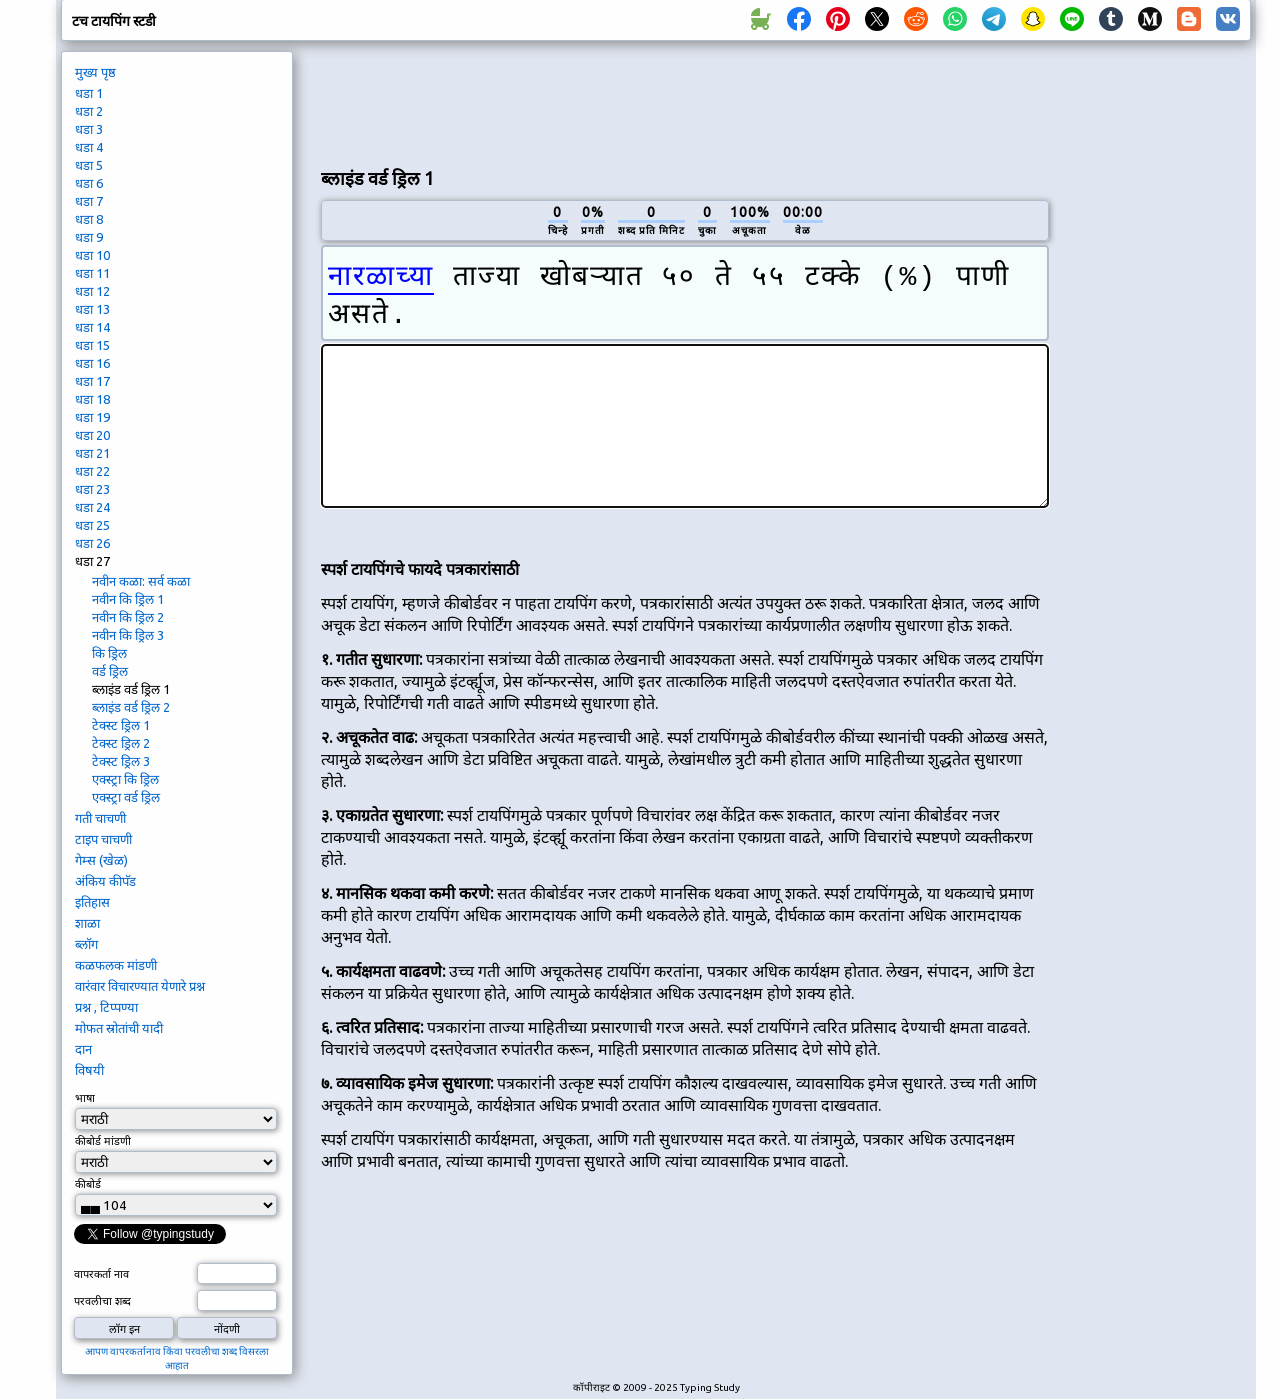  I want to click on धडा 3, so click(89, 129).